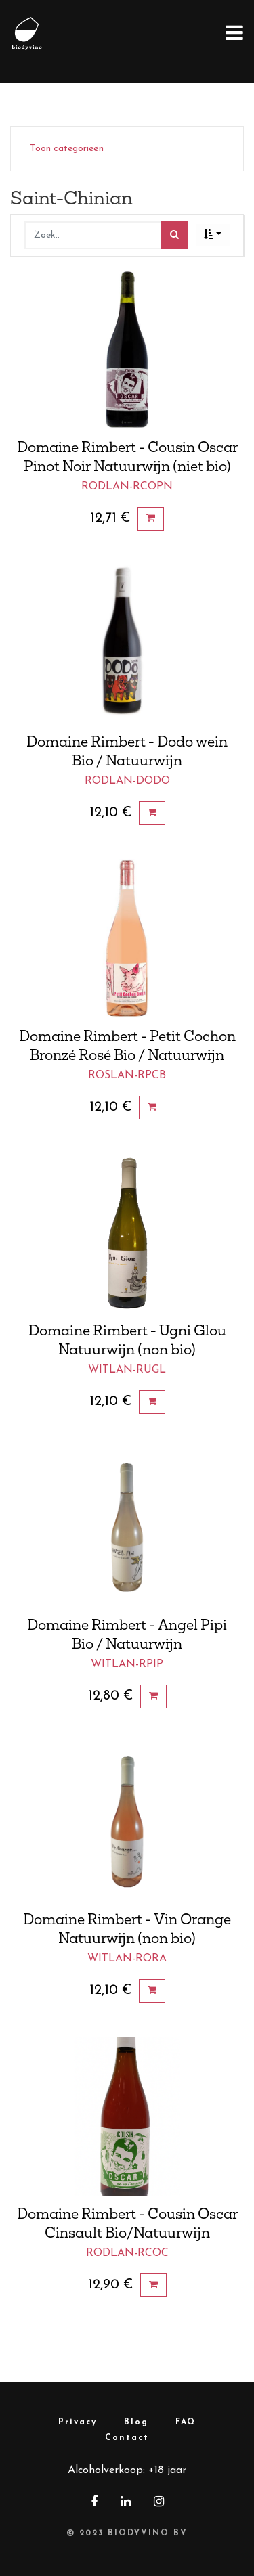 This screenshot has width=254, height=2576. What do you see at coordinates (127, 456) in the screenshot?
I see `Domaine Rimbert - Cousin Oscar Pinot Noir Natuurwijn (niet bio)` at bounding box center [127, 456].